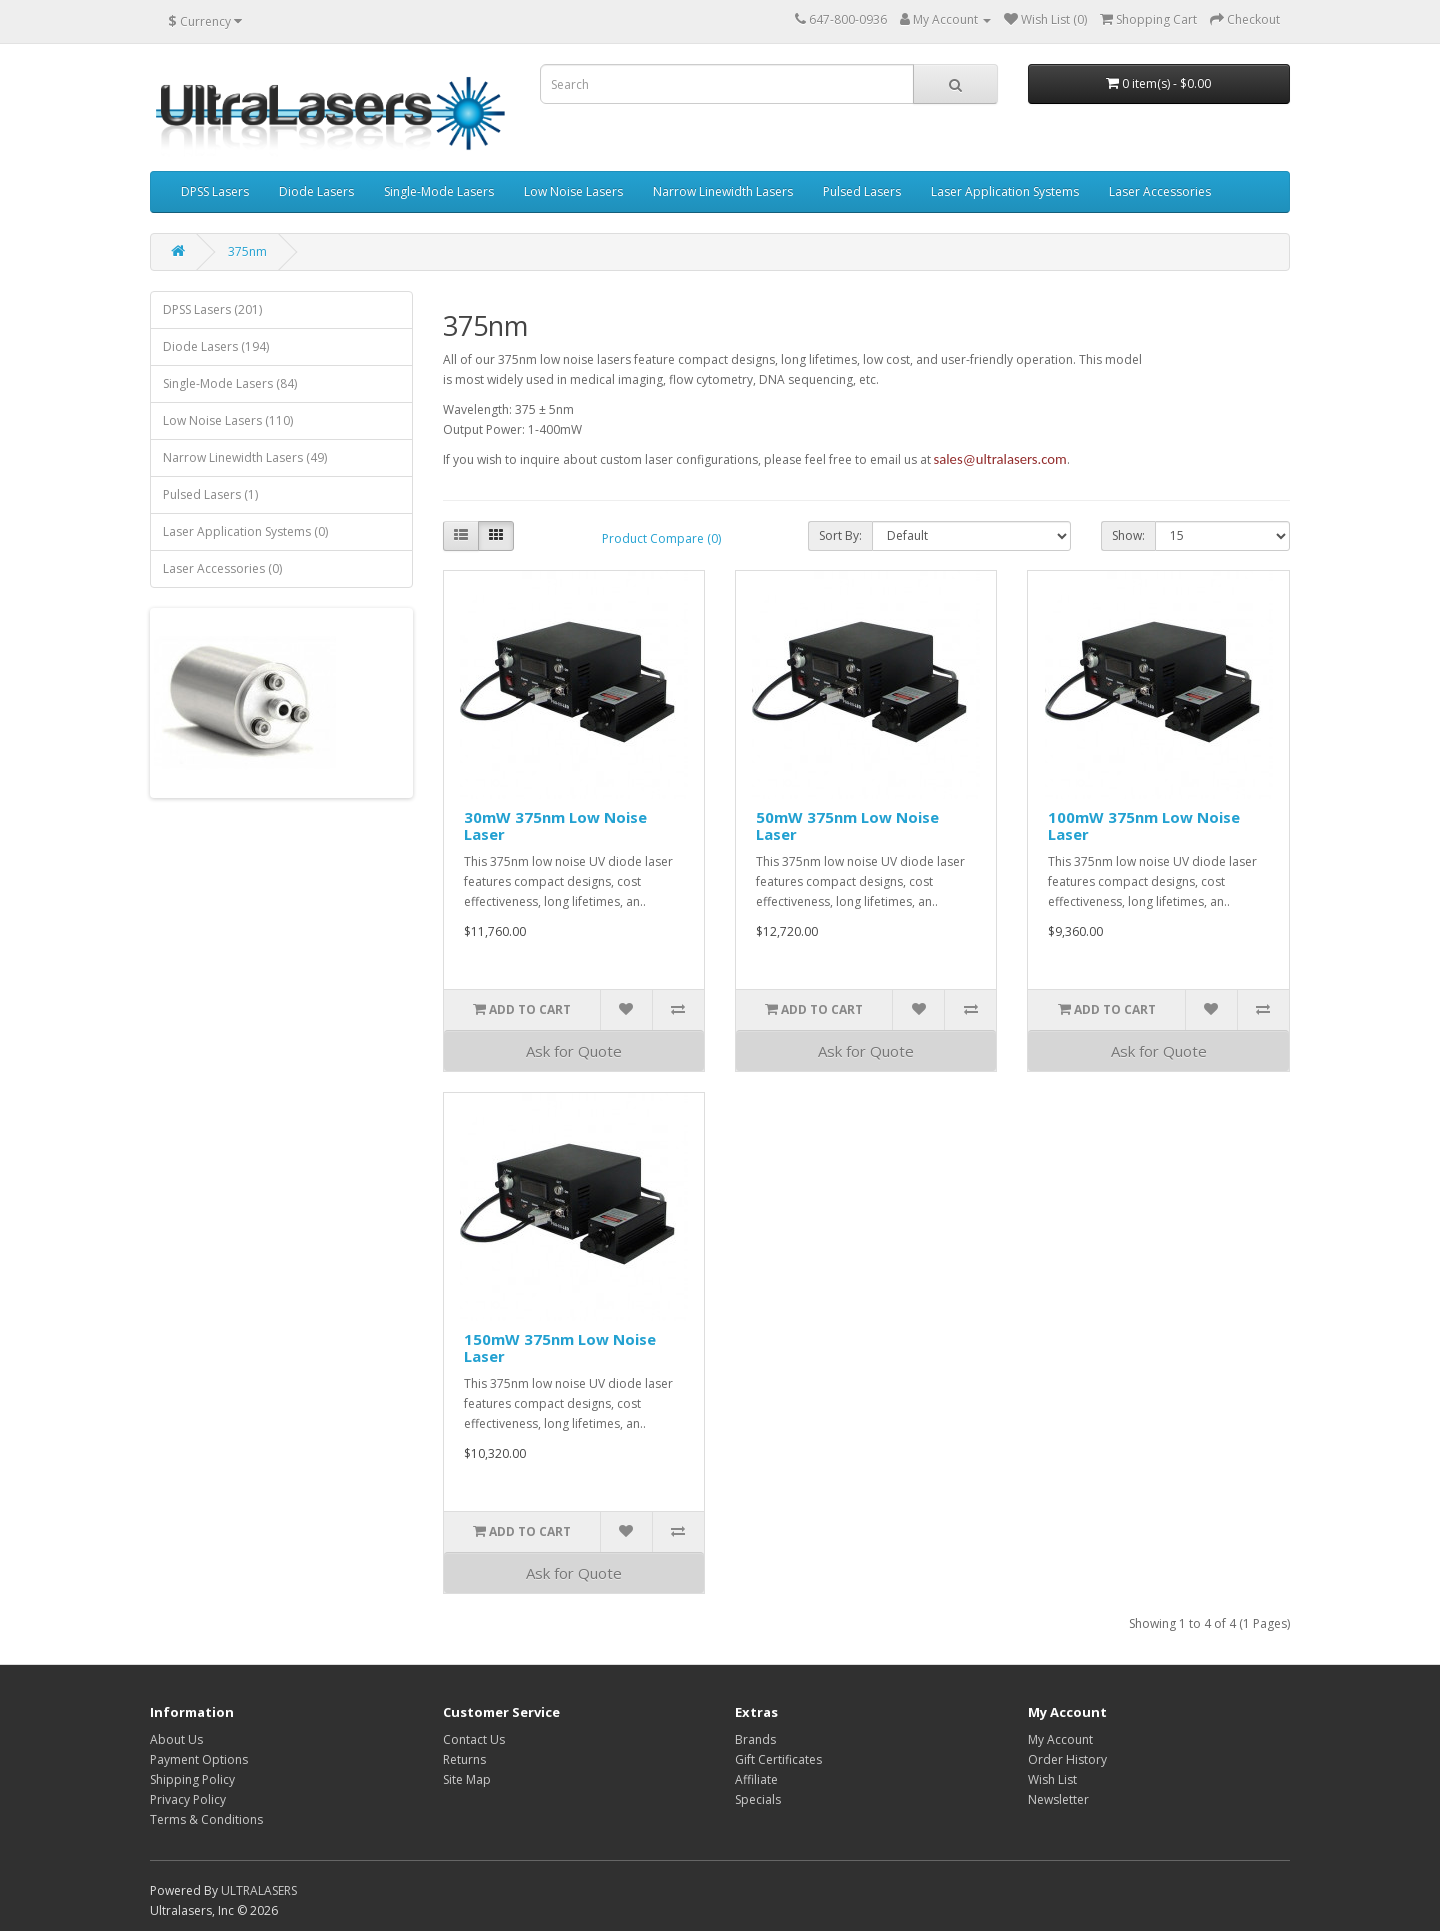  Describe the element at coordinates (316, 191) in the screenshot. I see `Diode Lasers` at that location.